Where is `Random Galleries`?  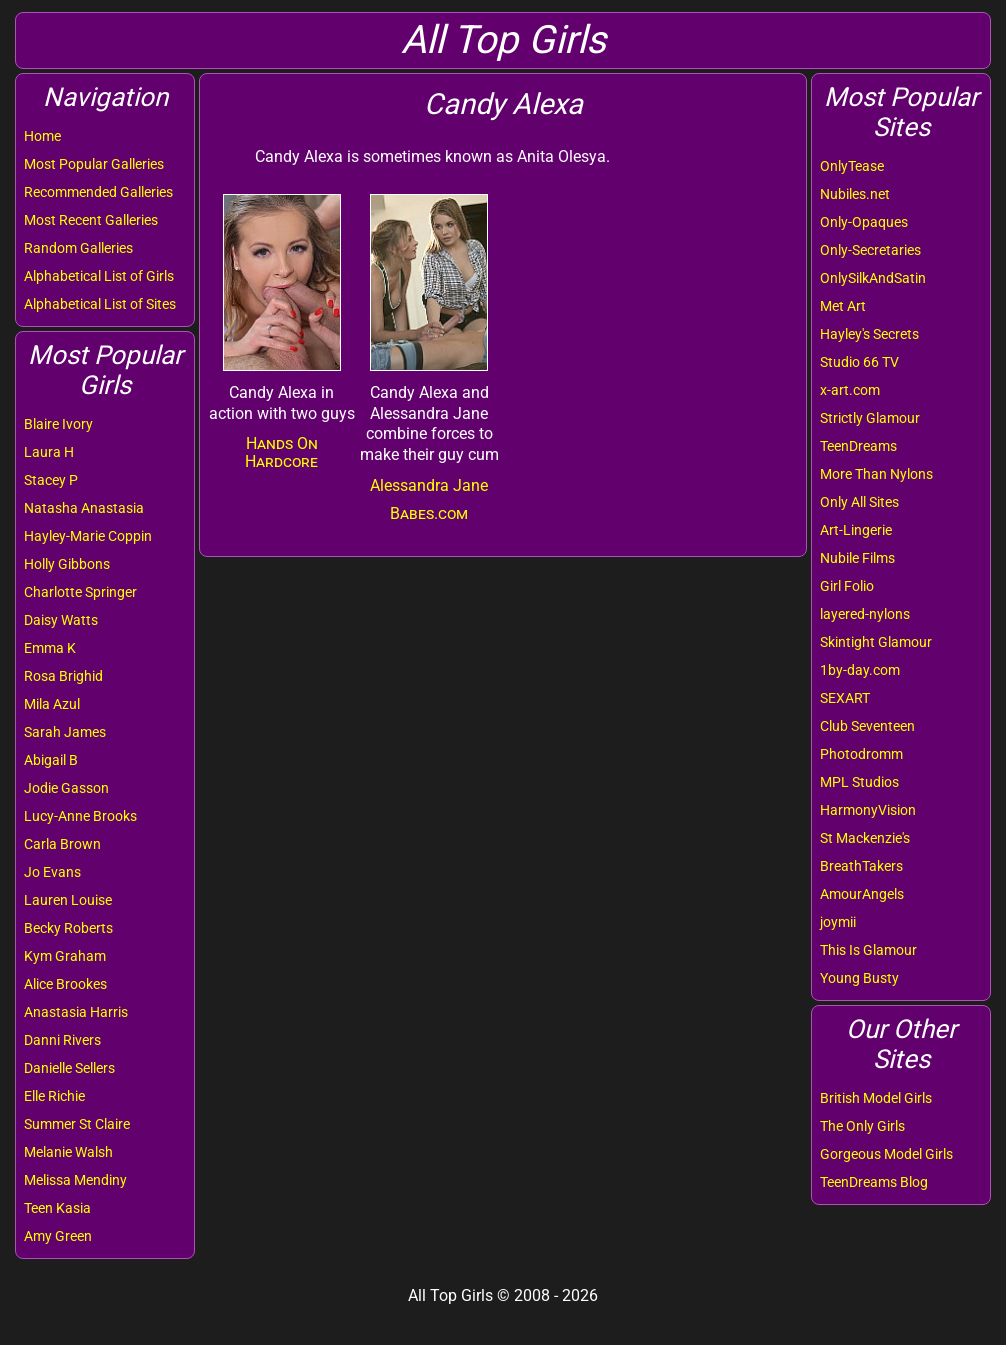 Random Galleries is located at coordinates (78, 248).